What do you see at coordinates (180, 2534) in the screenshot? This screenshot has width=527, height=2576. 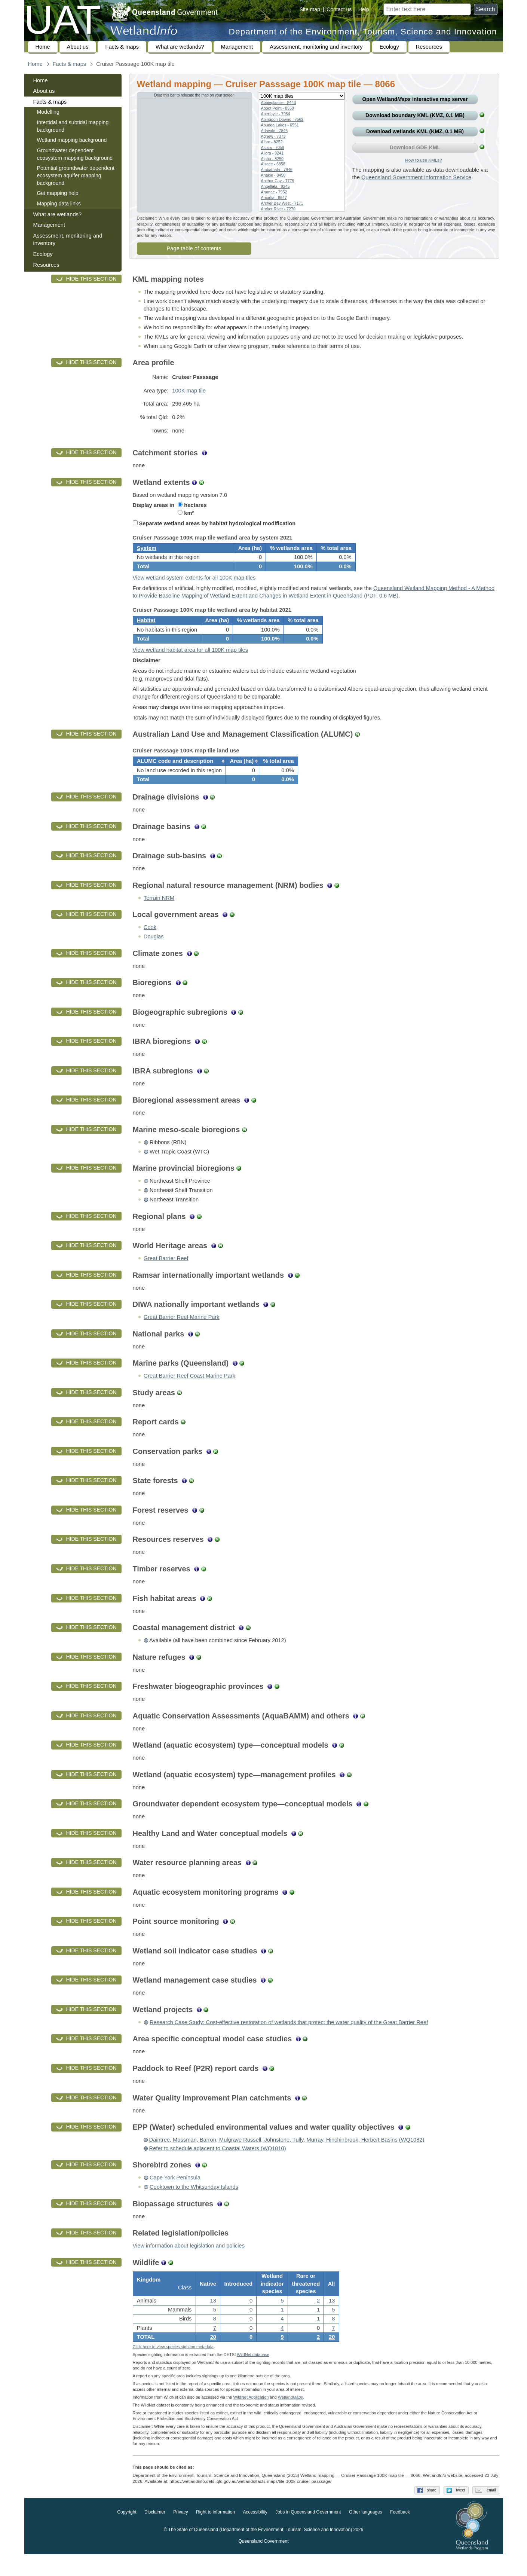 I see `Privacy` at bounding box center [180, 2534].